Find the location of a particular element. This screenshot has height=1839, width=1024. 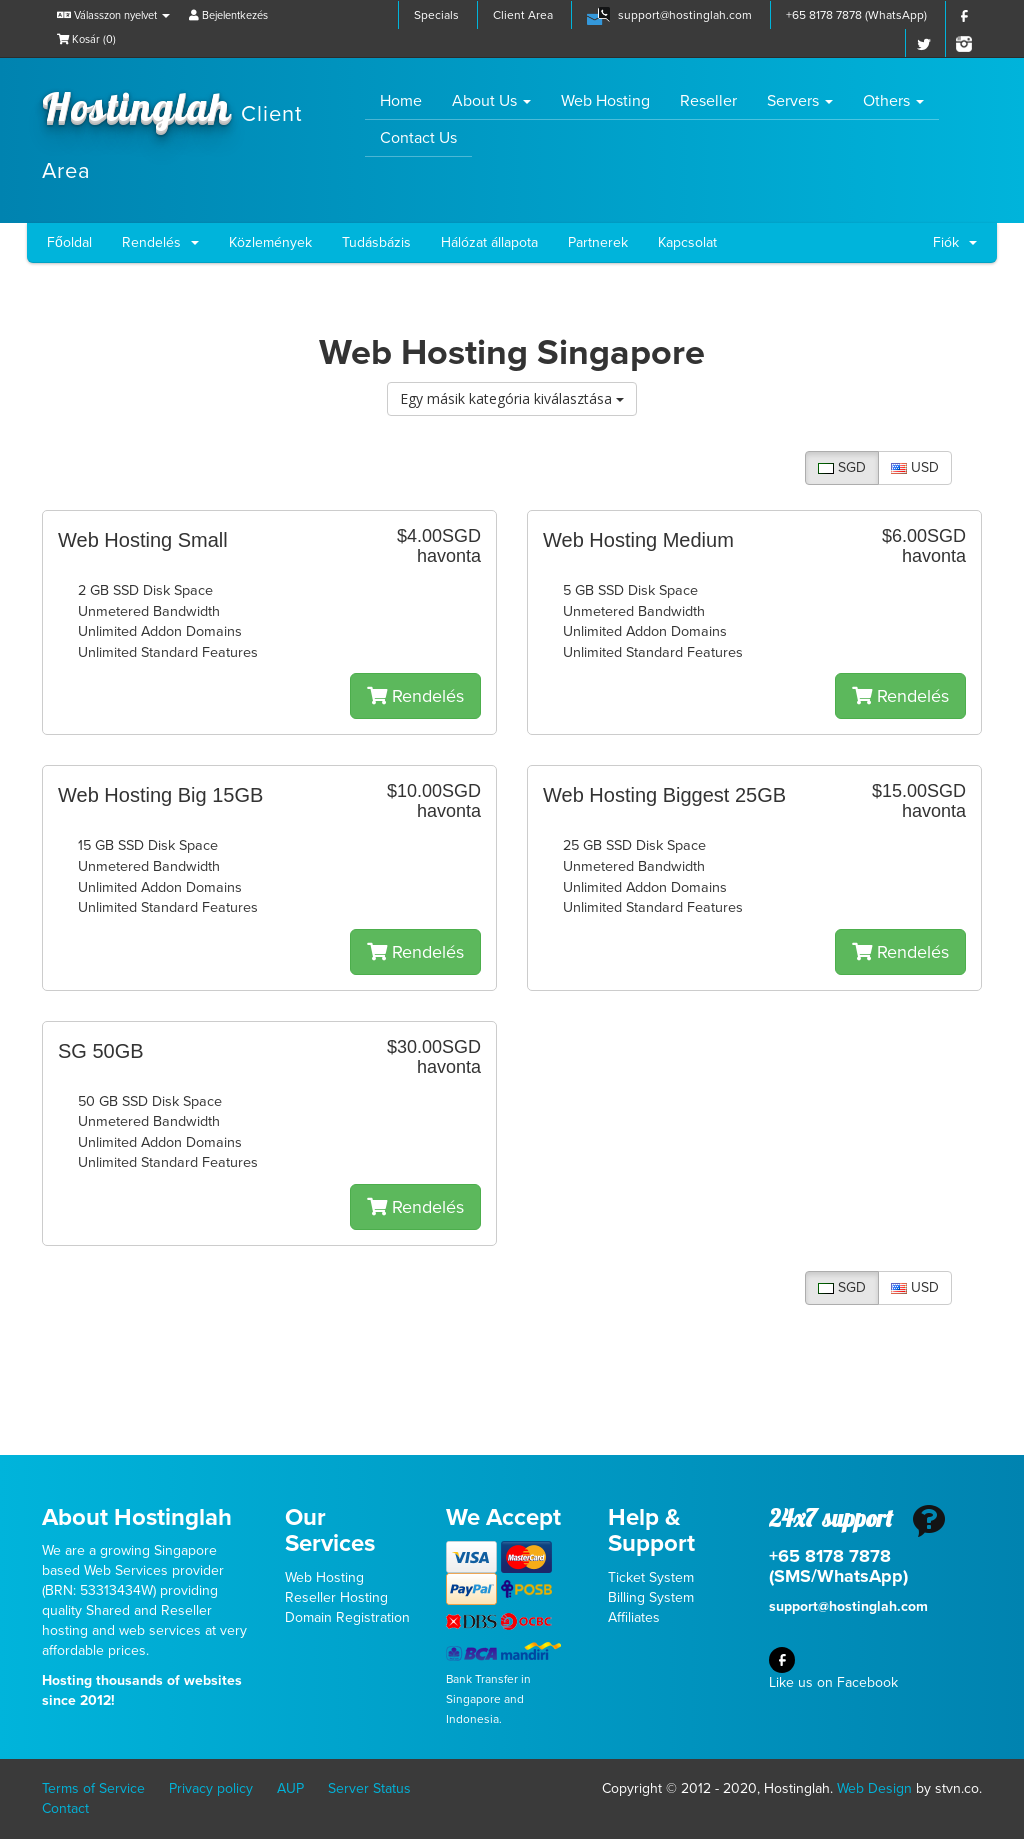

Web Design is located at coordinates (874, 1788).